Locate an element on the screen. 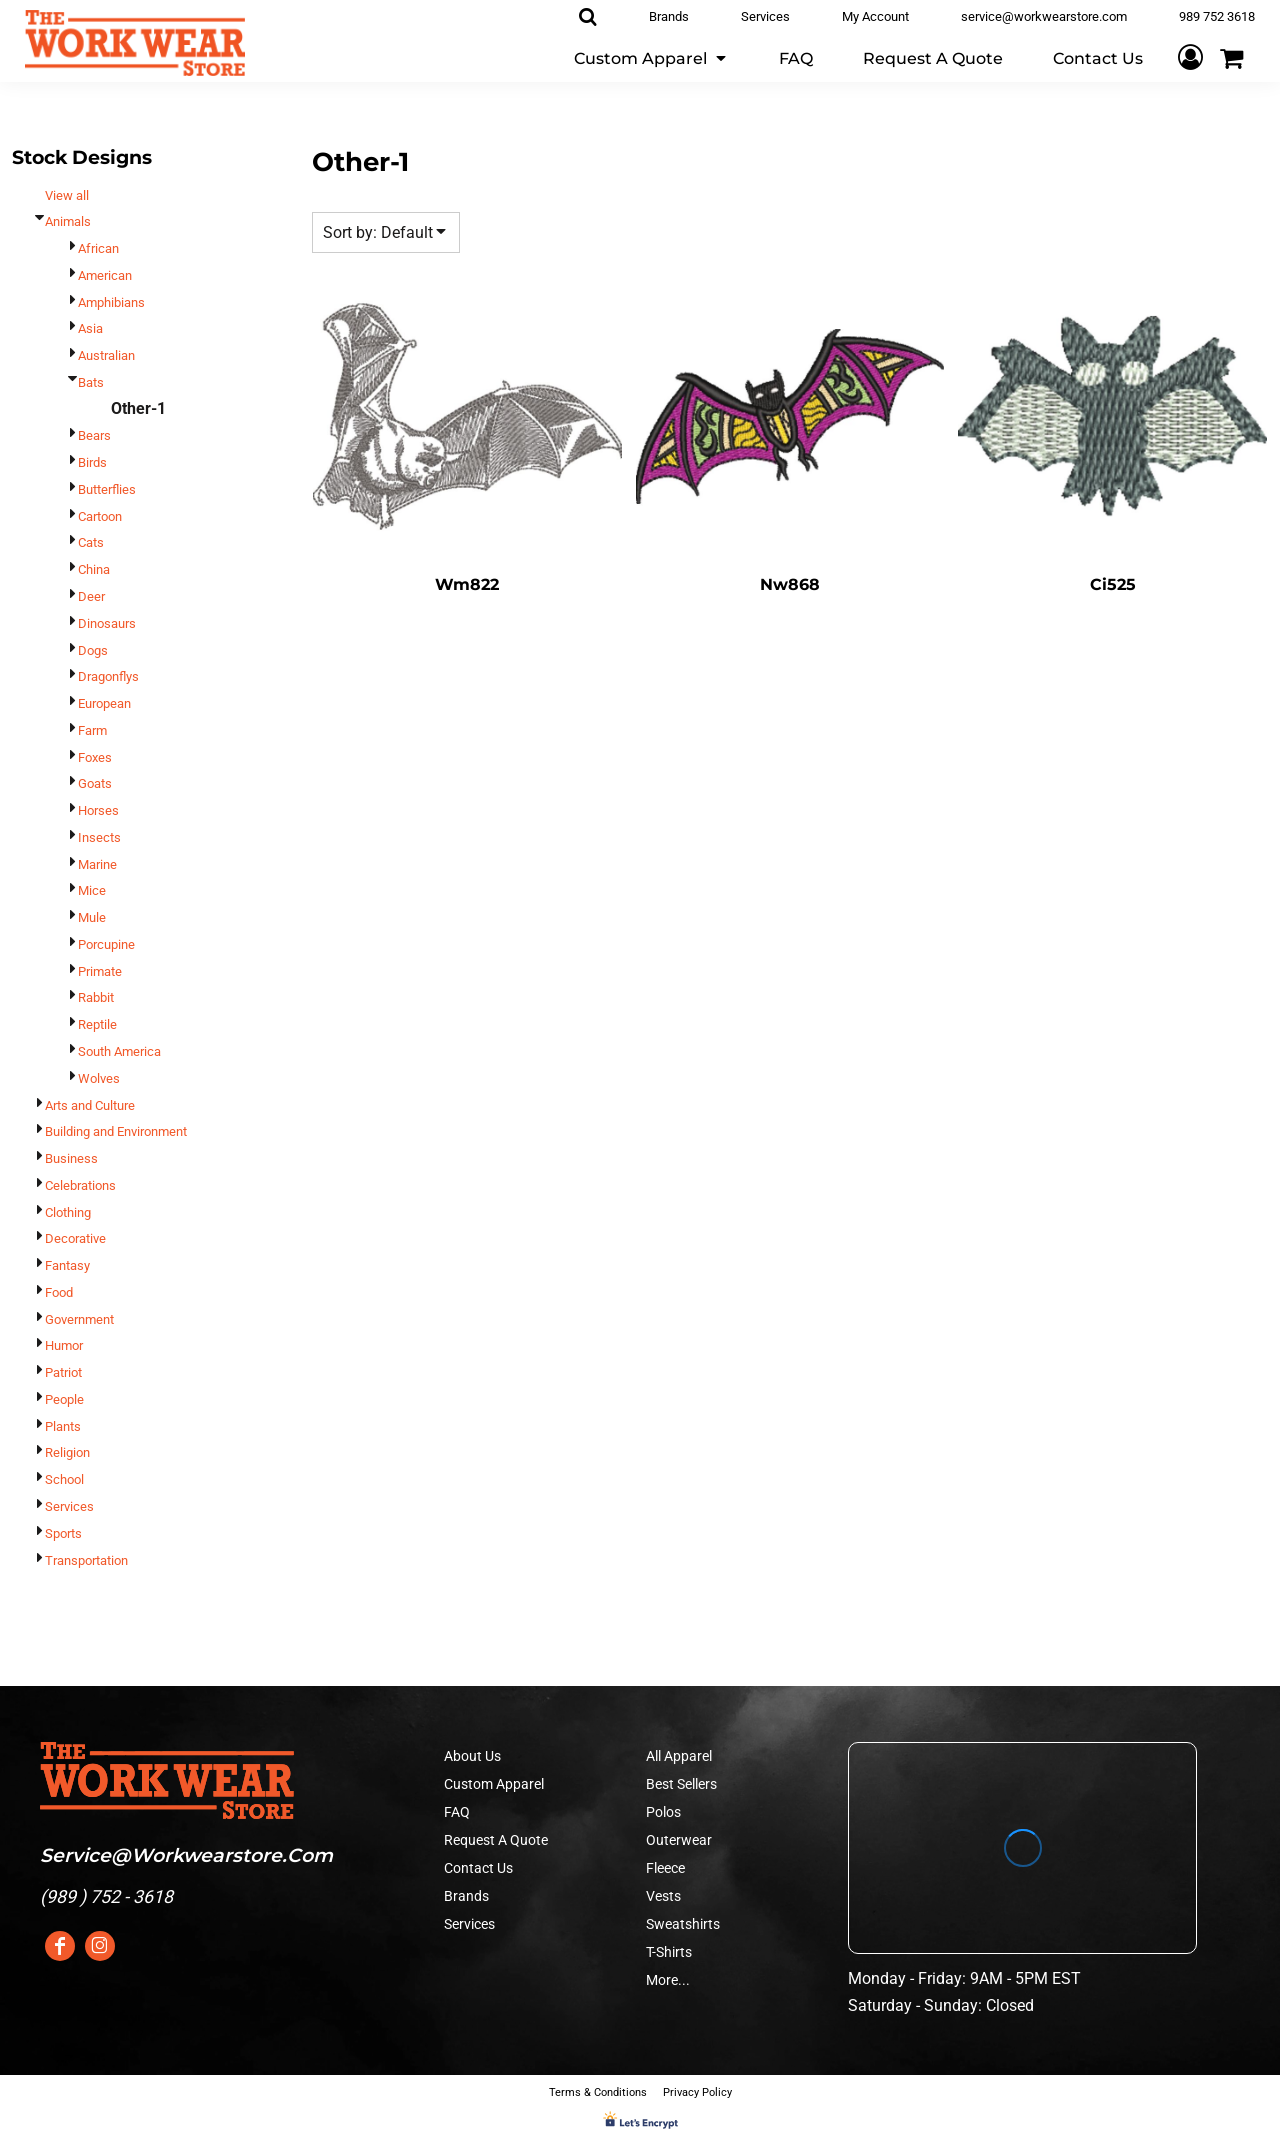 The height and width of the screenshot is (2134, 1280). Bats is located at coordinates (91, 382).